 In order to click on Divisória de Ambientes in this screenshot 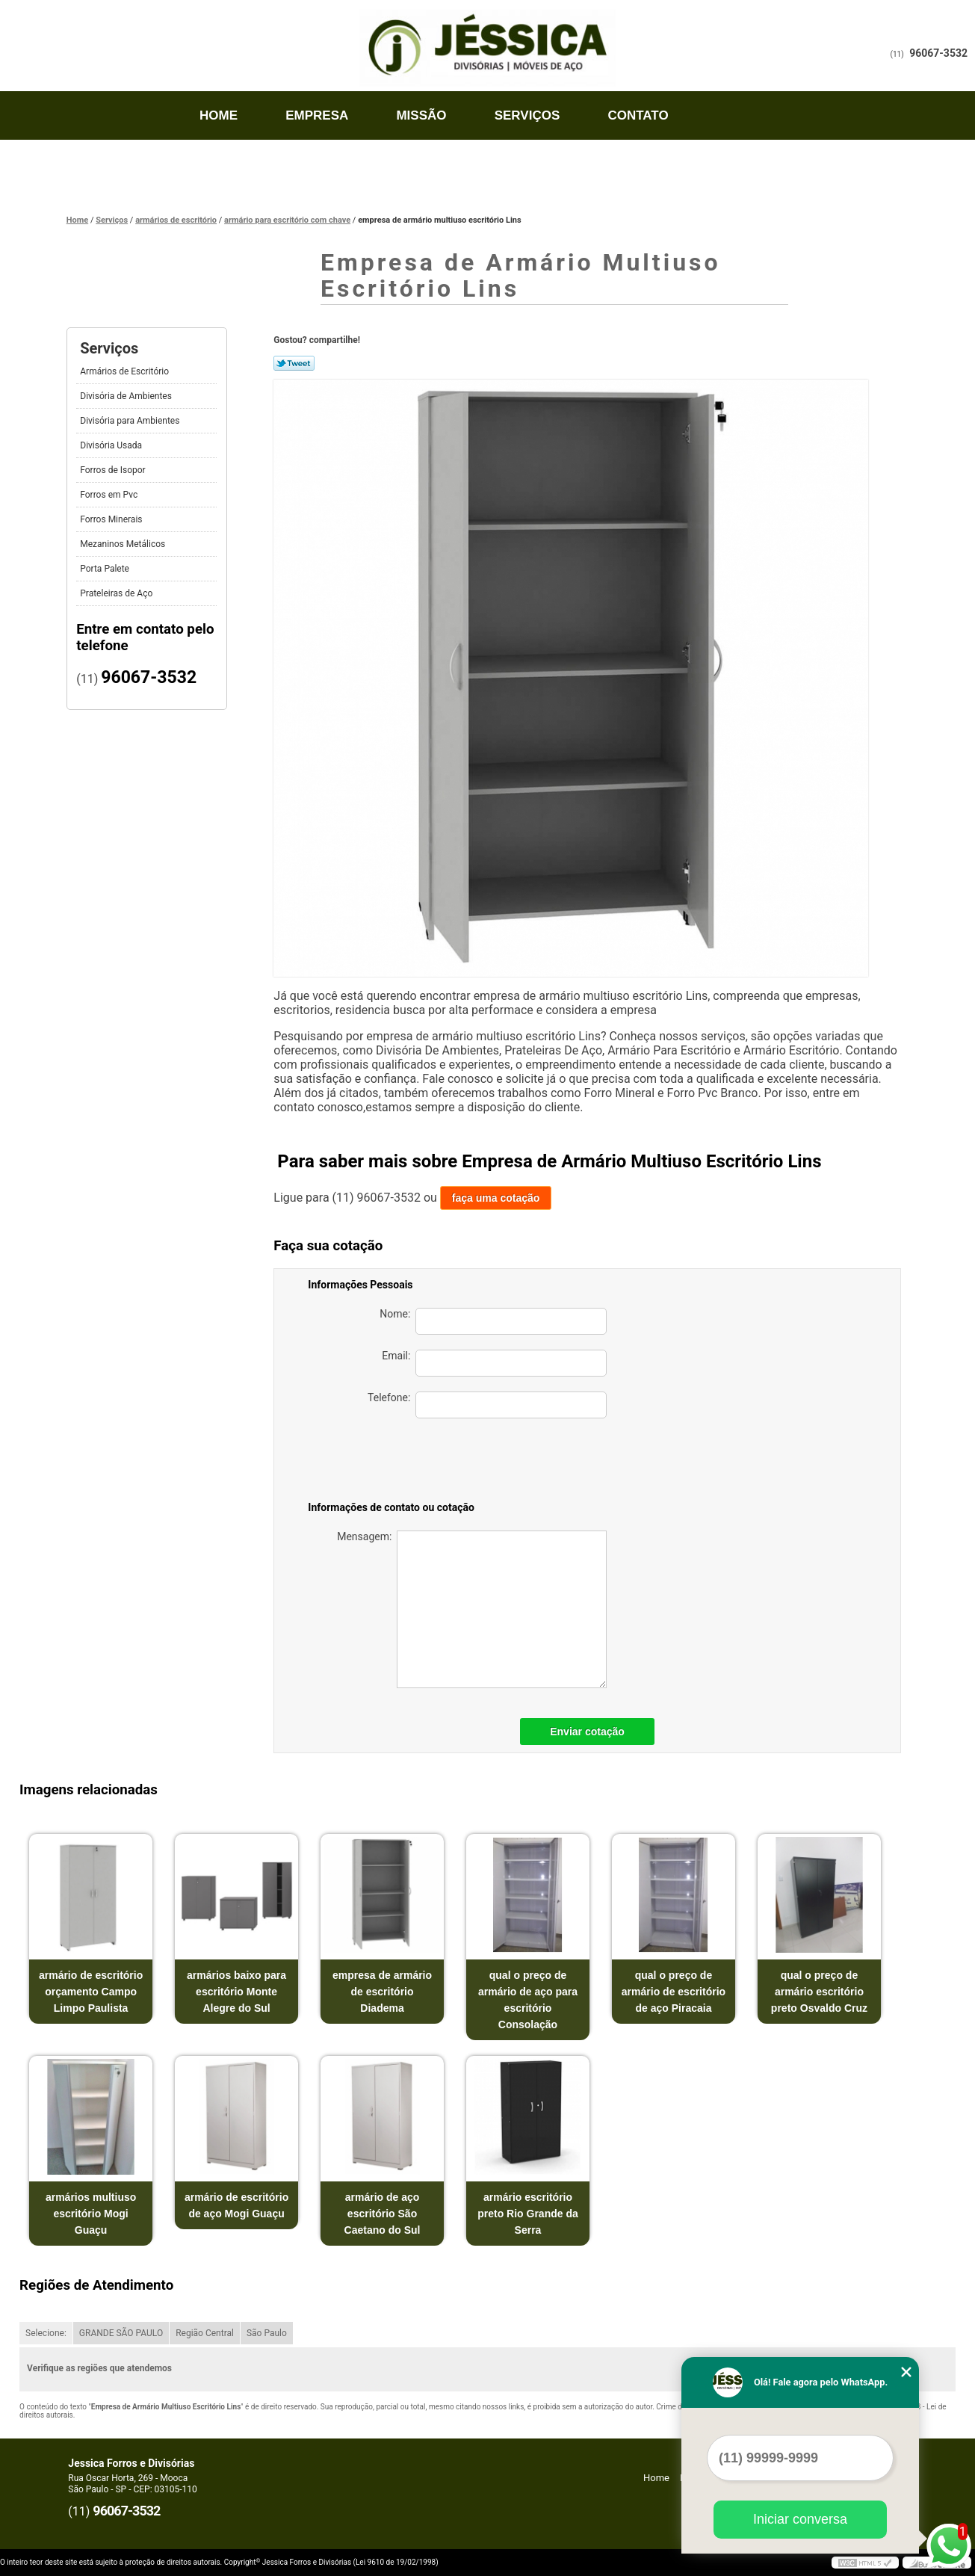, I will do `click(127, 396)`.